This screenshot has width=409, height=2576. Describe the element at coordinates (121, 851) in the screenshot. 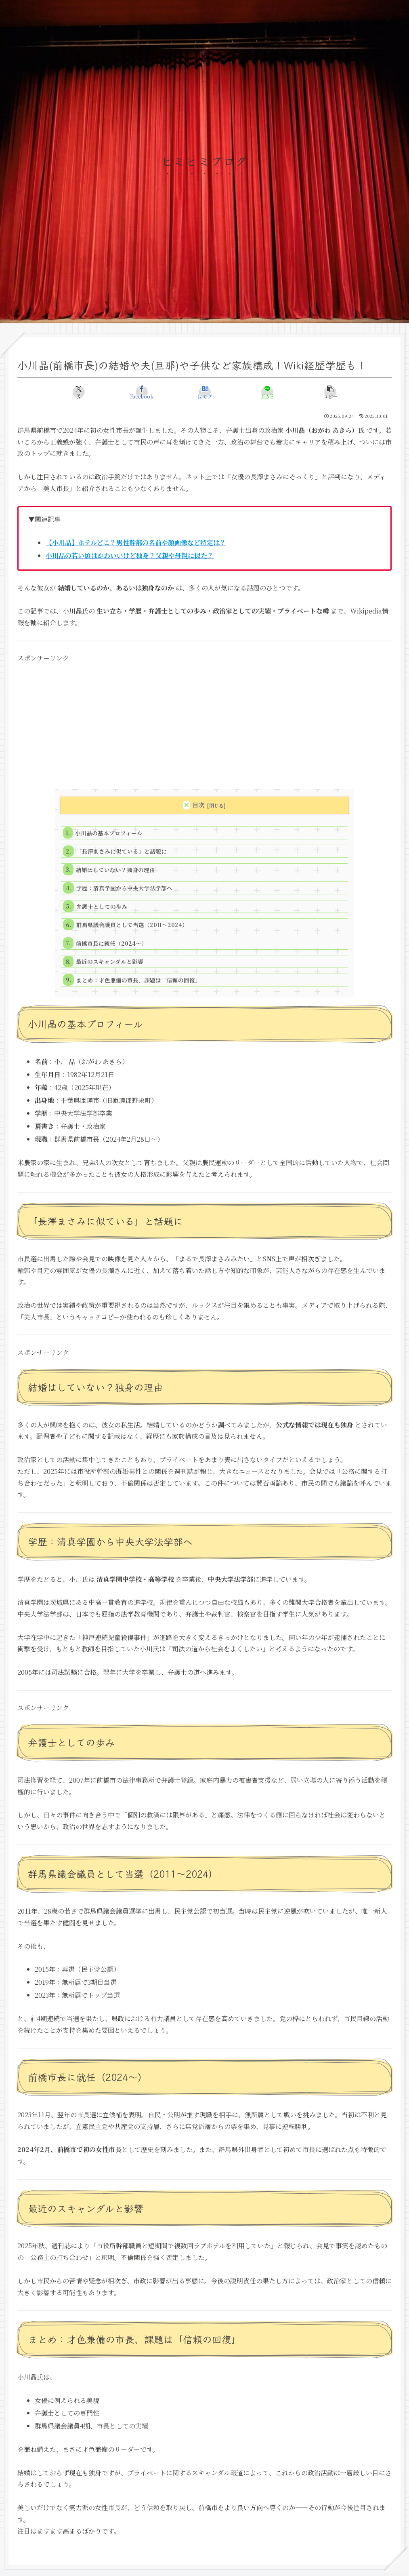

I see `「長澤まさみに似ている」と話題に` at that location.